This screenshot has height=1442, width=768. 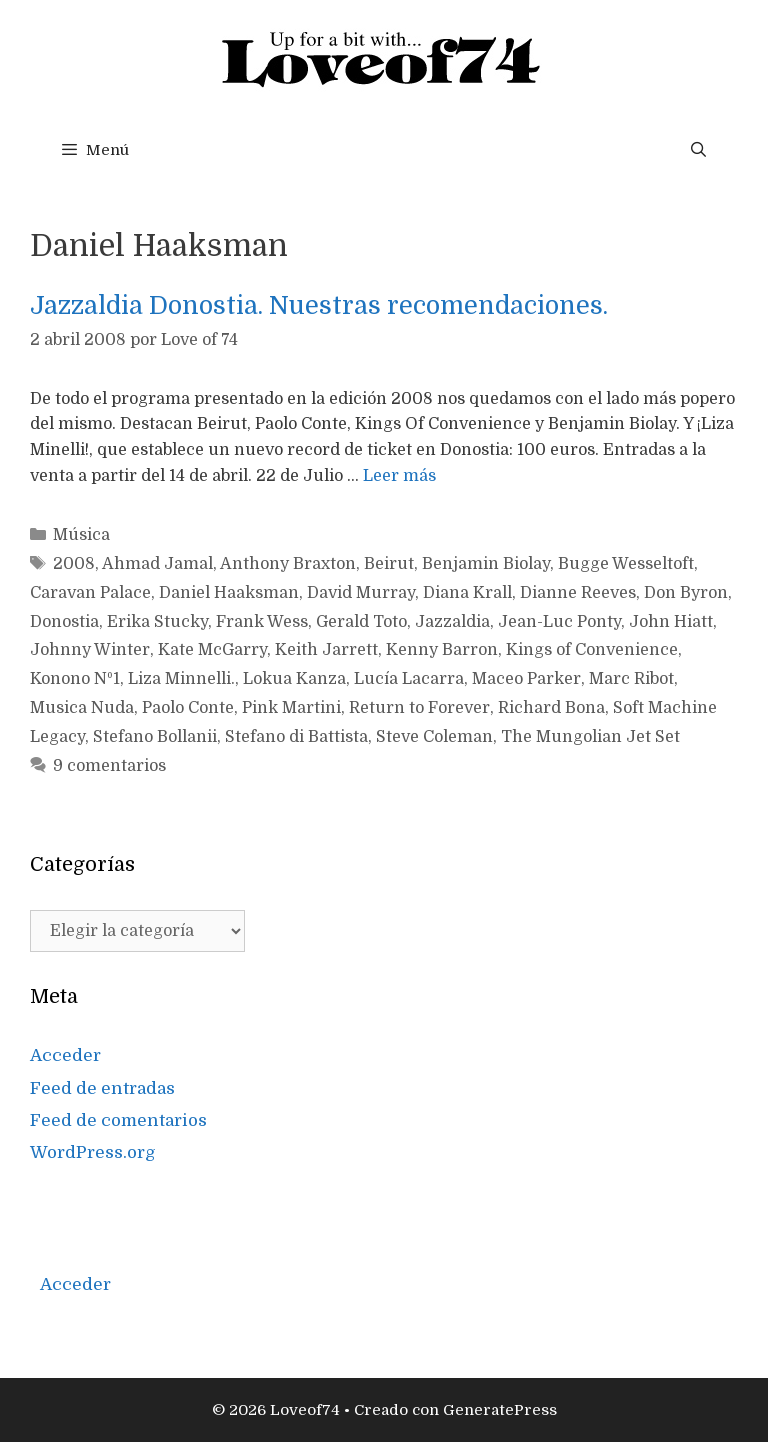 What do you see at coordinates (212, 650) in the screenshot?
I see `Kate McGarry` at bounding box center [212, 650].